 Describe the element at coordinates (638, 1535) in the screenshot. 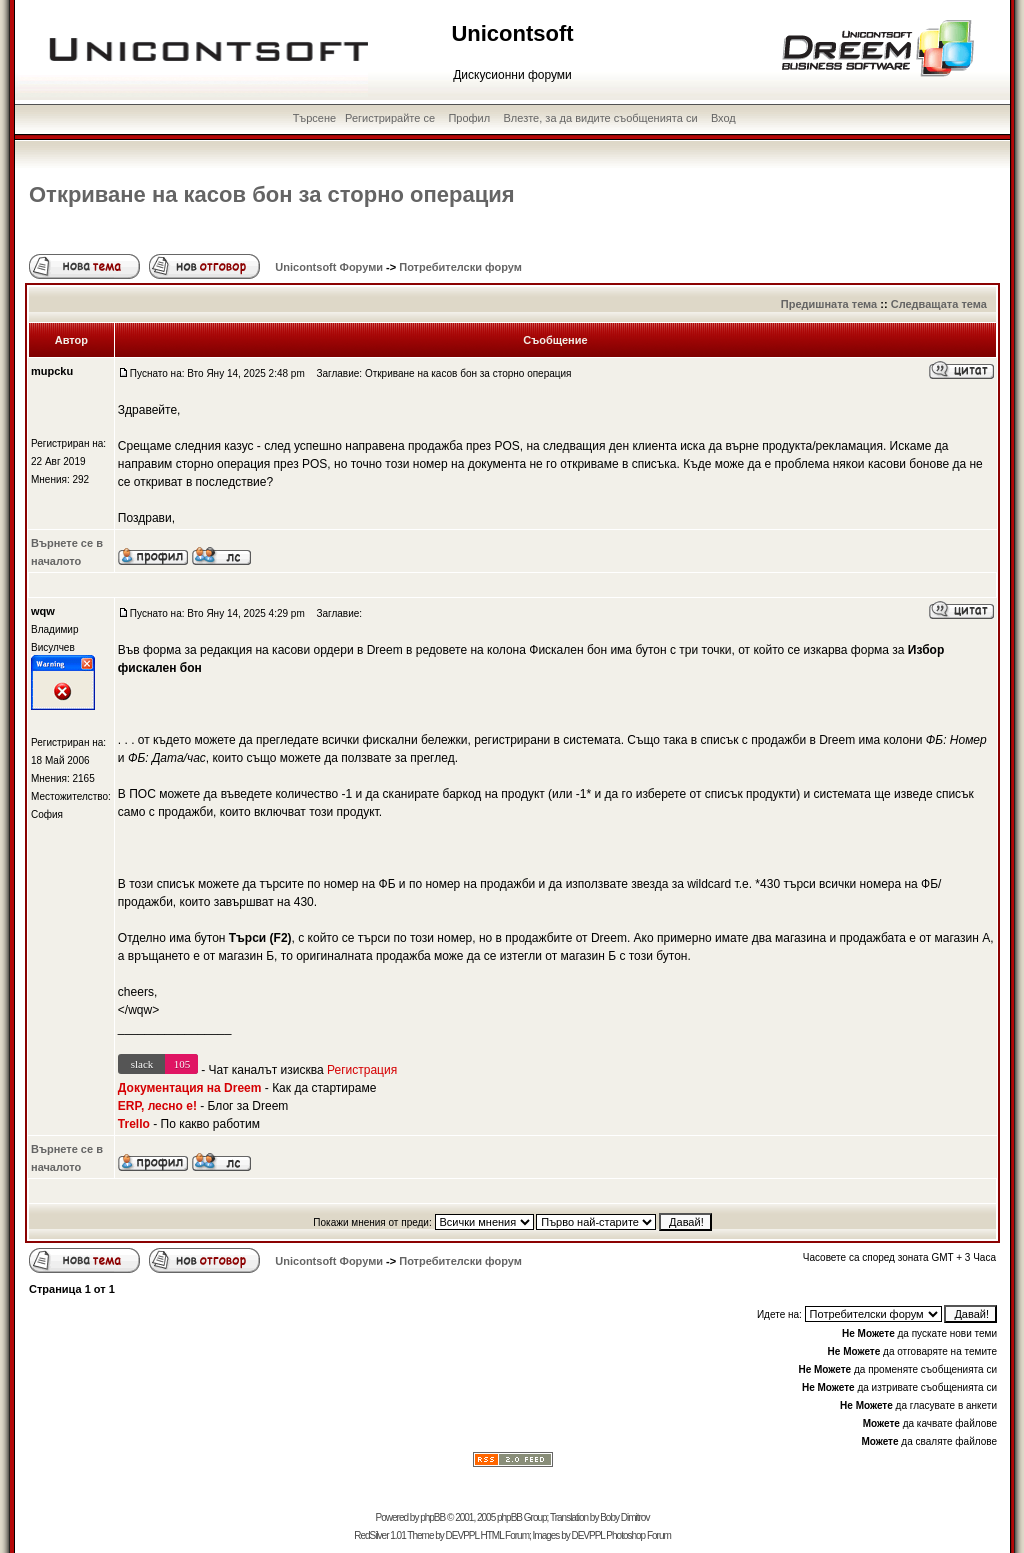

I see `Photoshop Forum` at that location.